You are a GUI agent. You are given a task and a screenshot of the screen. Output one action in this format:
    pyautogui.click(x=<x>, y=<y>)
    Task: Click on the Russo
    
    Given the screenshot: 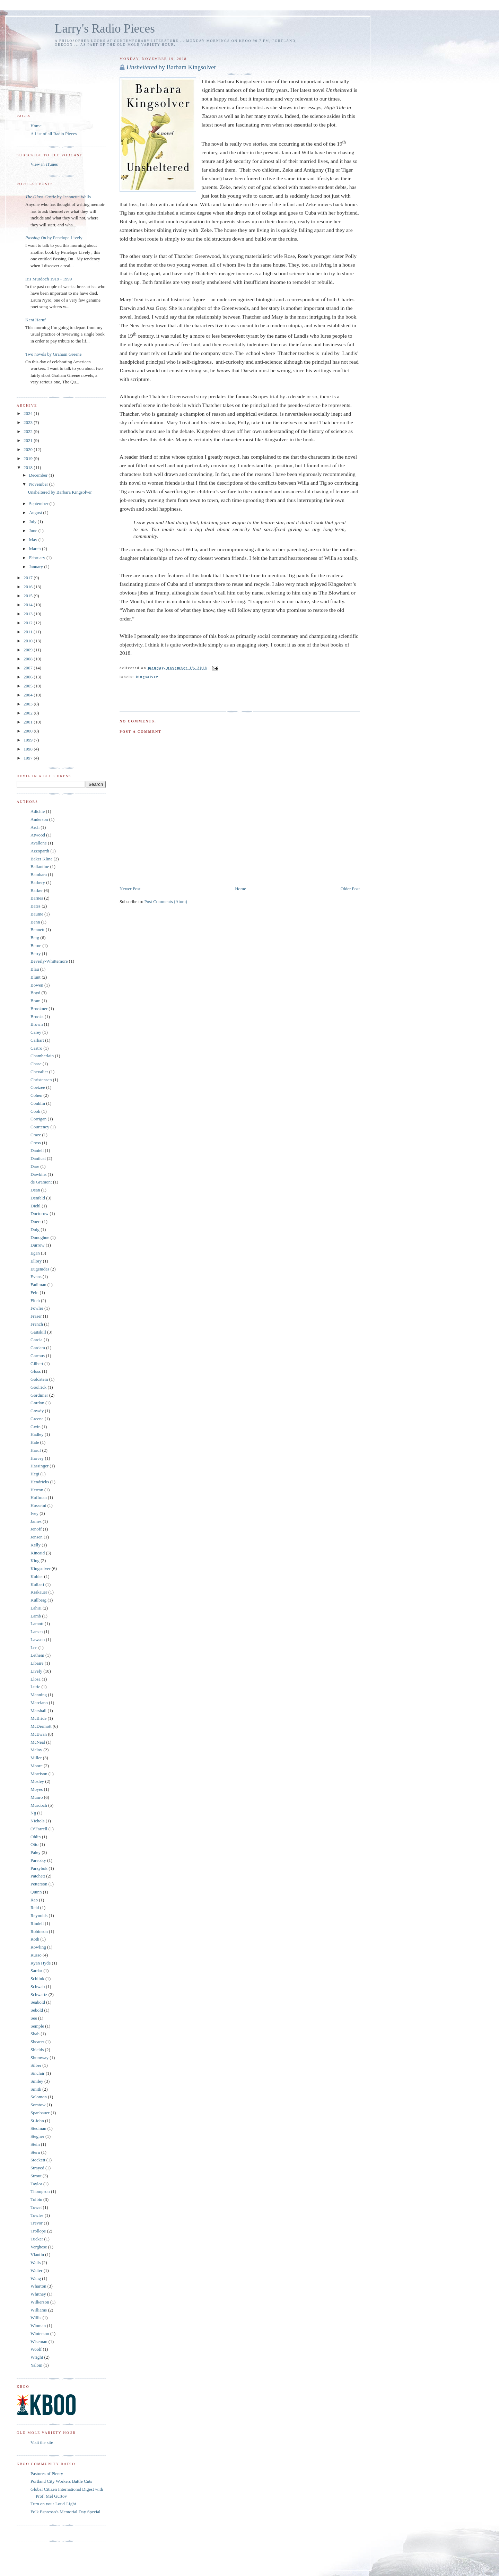 What is the action you would take?
    pyautogui.click(x=36, y=1955)
    